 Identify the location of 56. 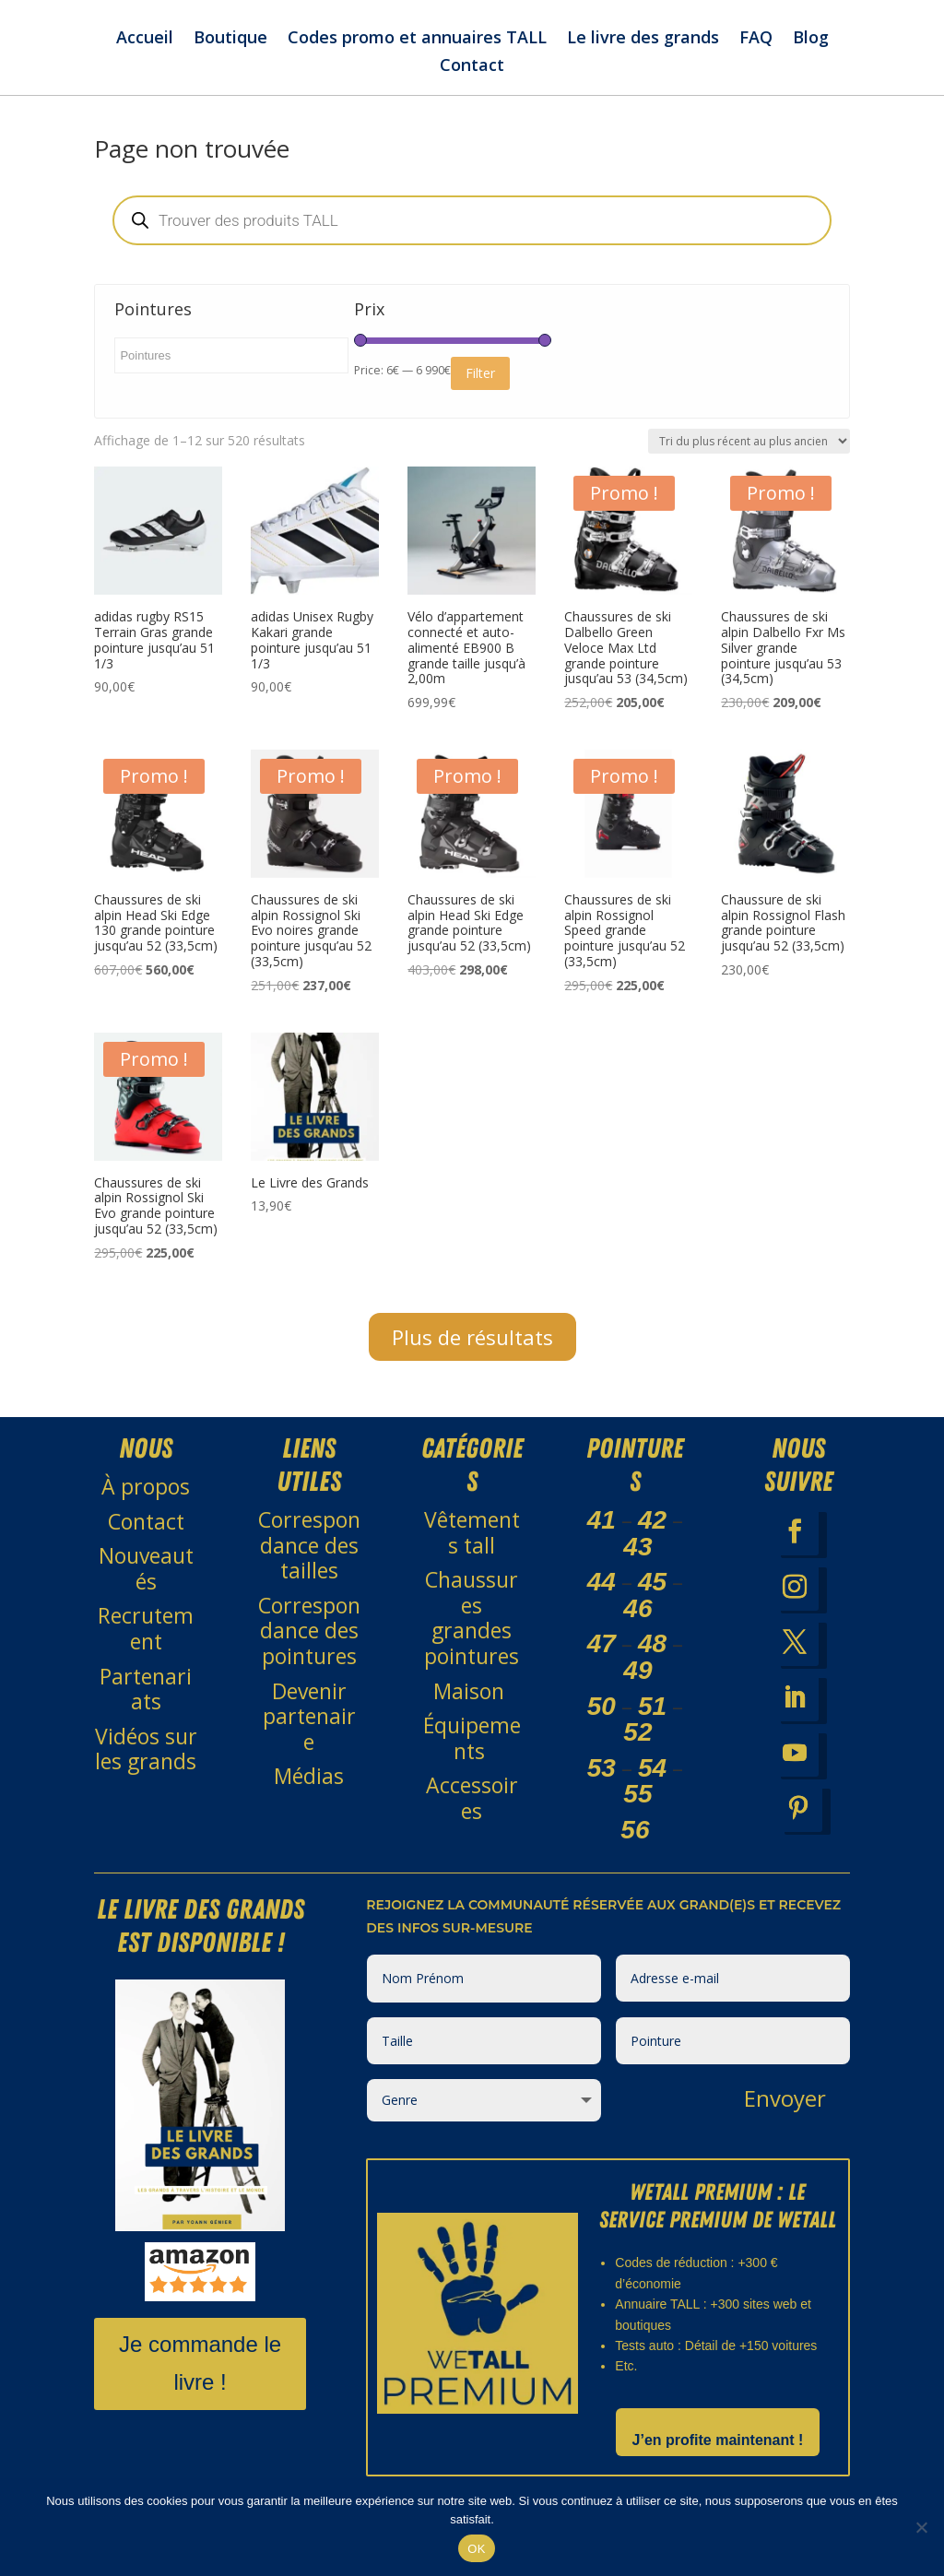
(634, 1847).